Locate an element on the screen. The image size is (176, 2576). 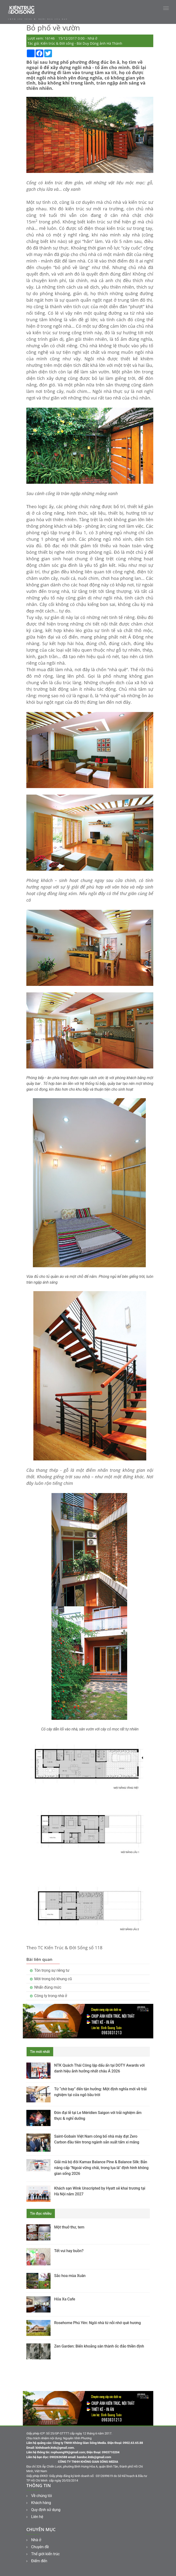
Công ty trong nhà ở is located at coordinates (50, 1995).